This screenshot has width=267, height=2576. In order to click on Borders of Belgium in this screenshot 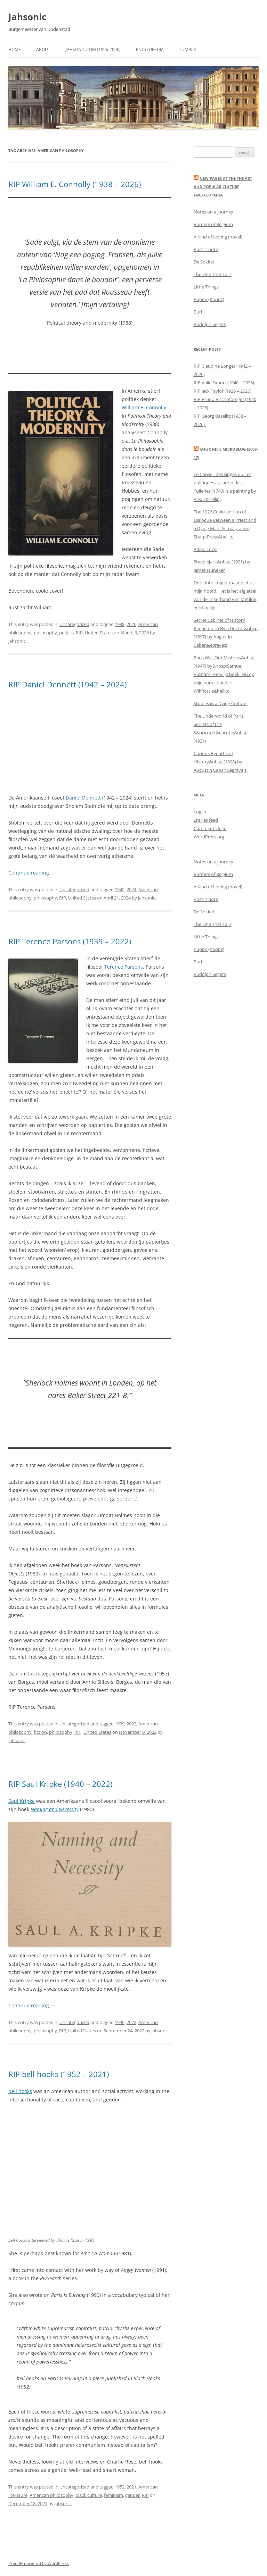, I will do `click(213, 224)`.